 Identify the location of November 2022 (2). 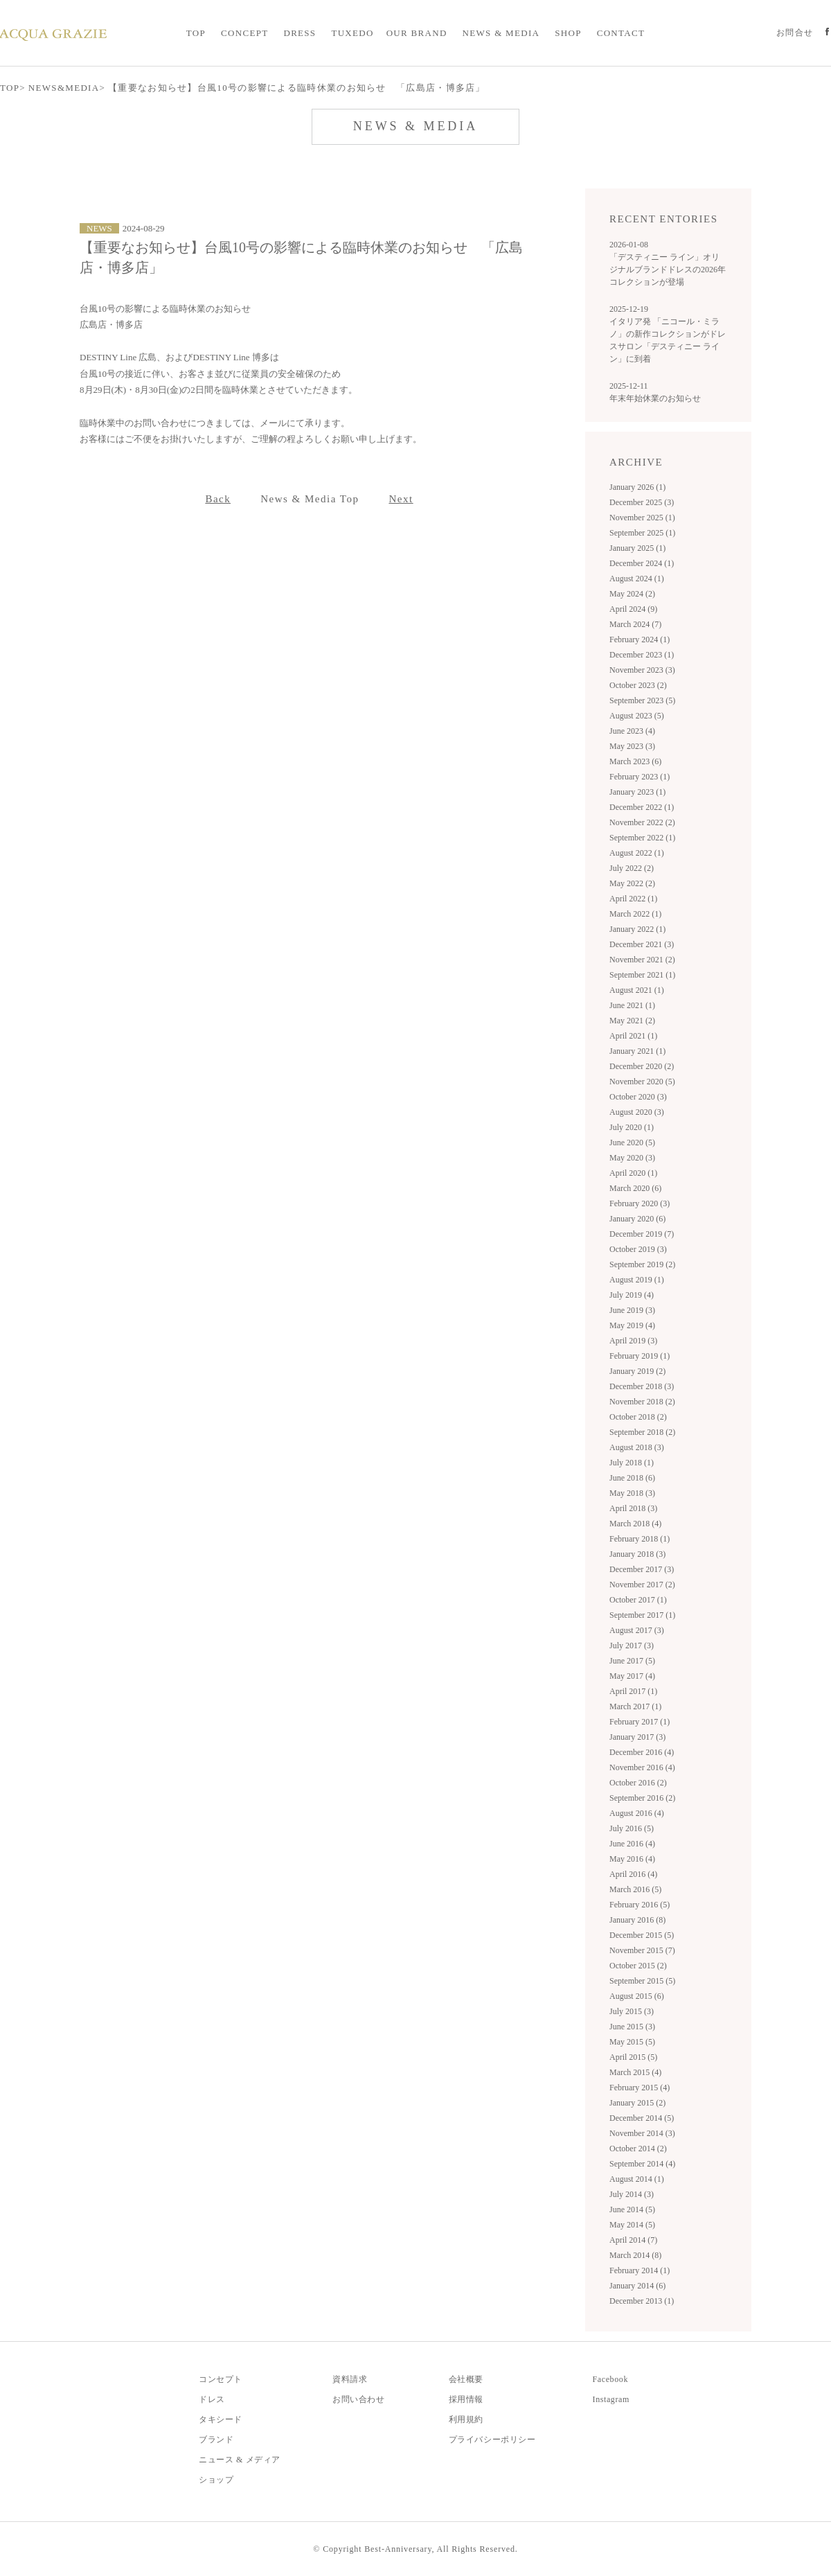
(642, 822).